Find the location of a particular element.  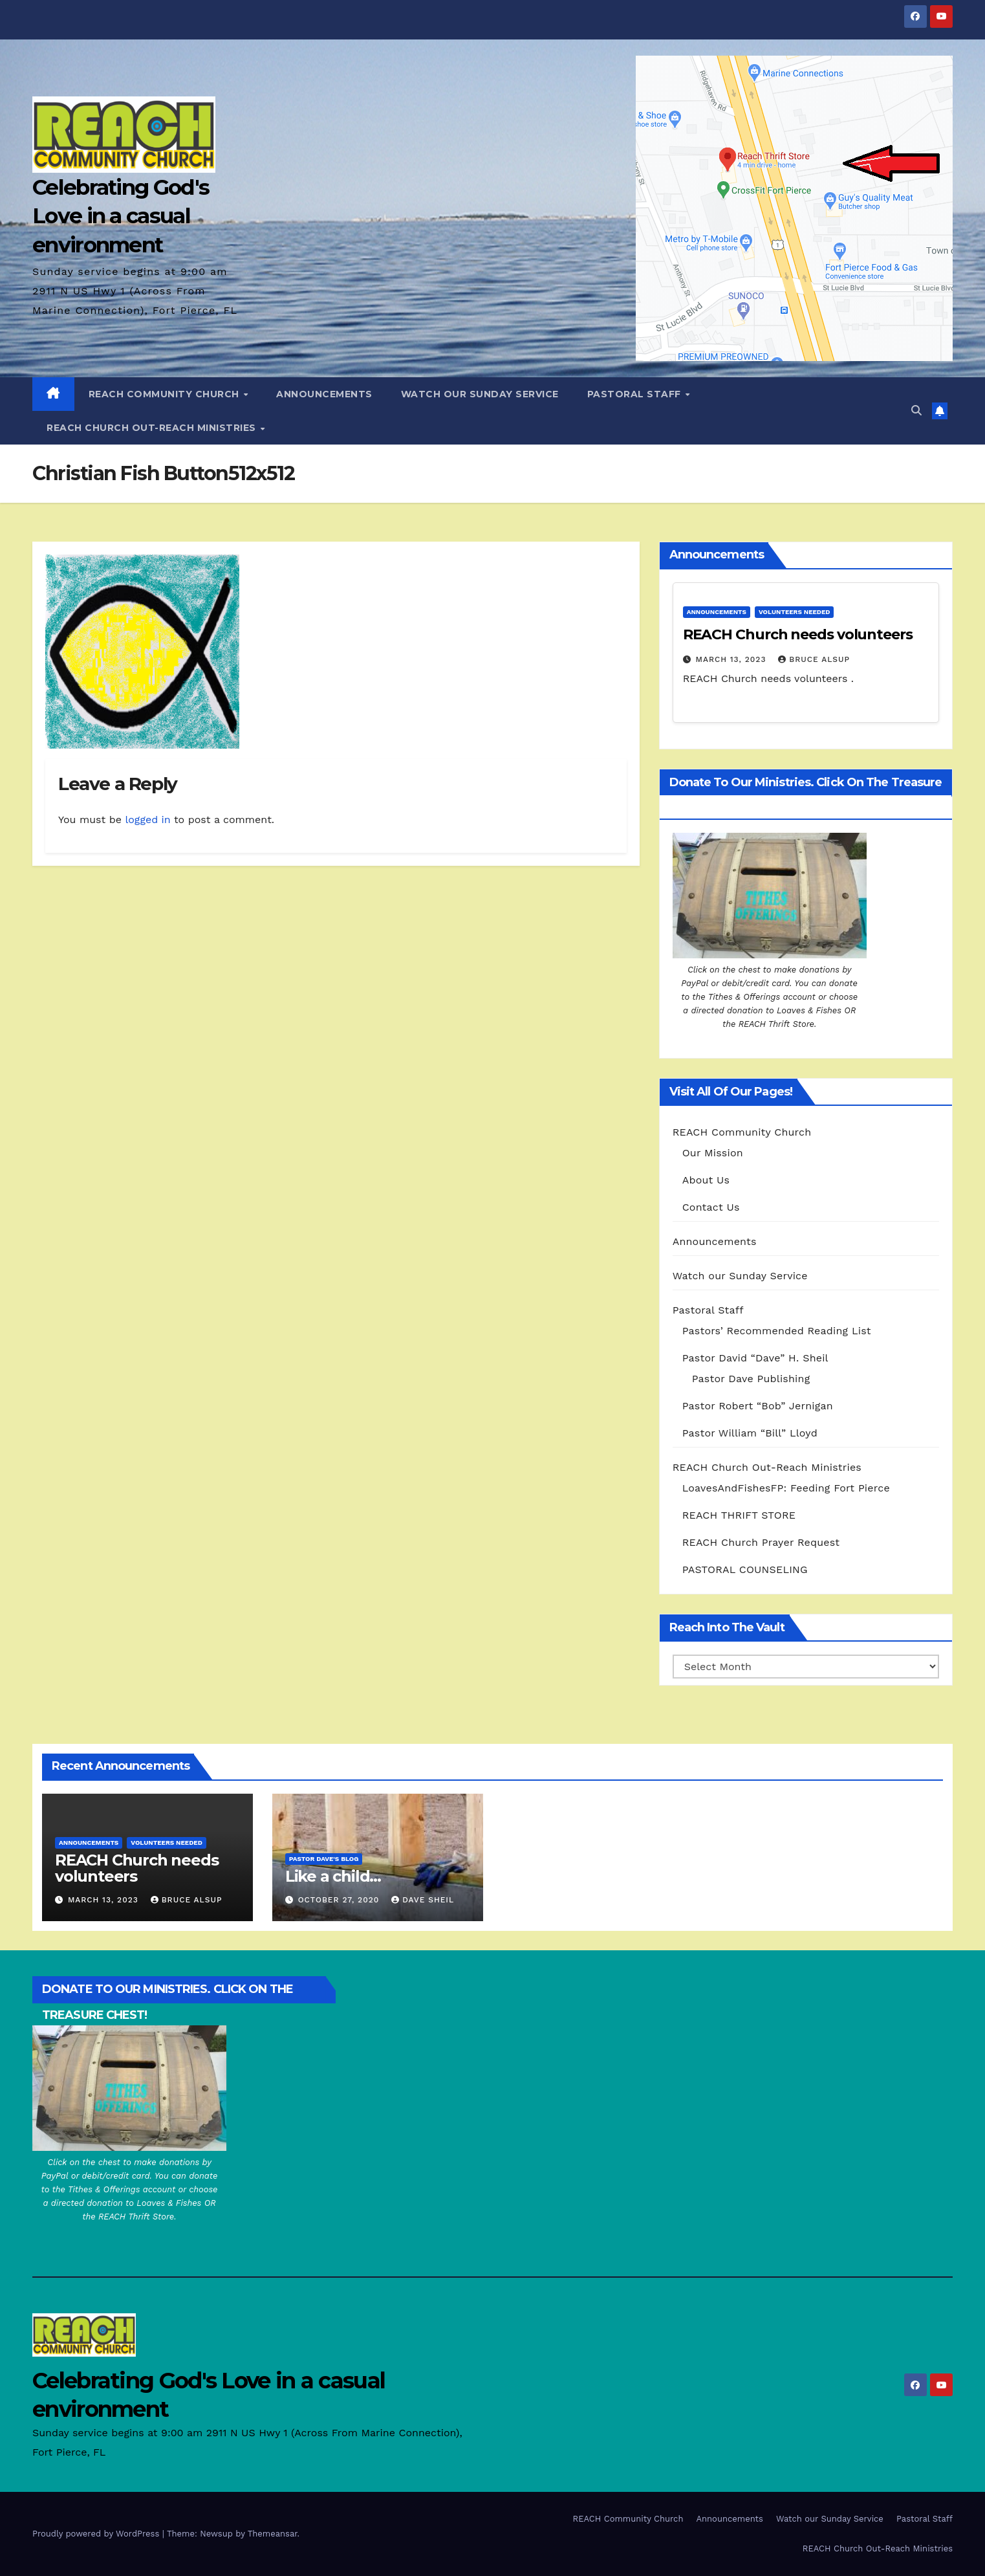

[button] is located at coordinates (916, 410).